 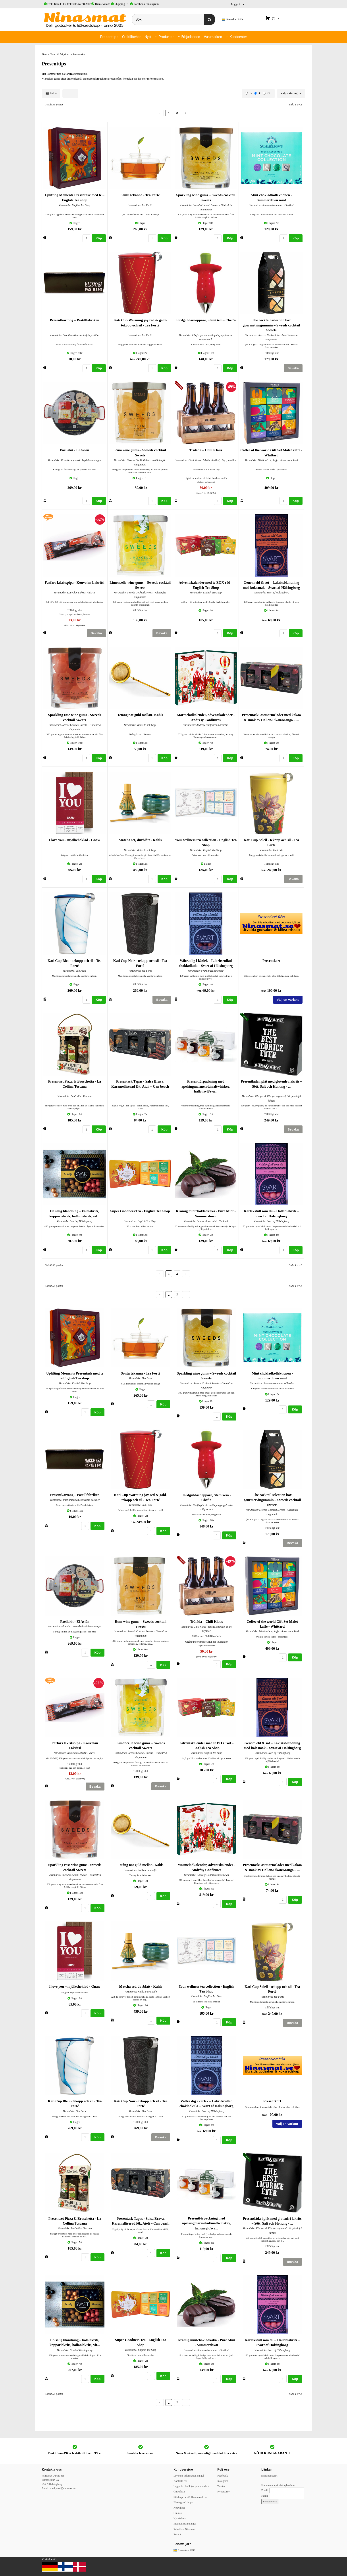 What do you see at coordinates (183, 2502) in the screenshot?
I see `Företagsjulklappar` at bounding box center [183, 2502].